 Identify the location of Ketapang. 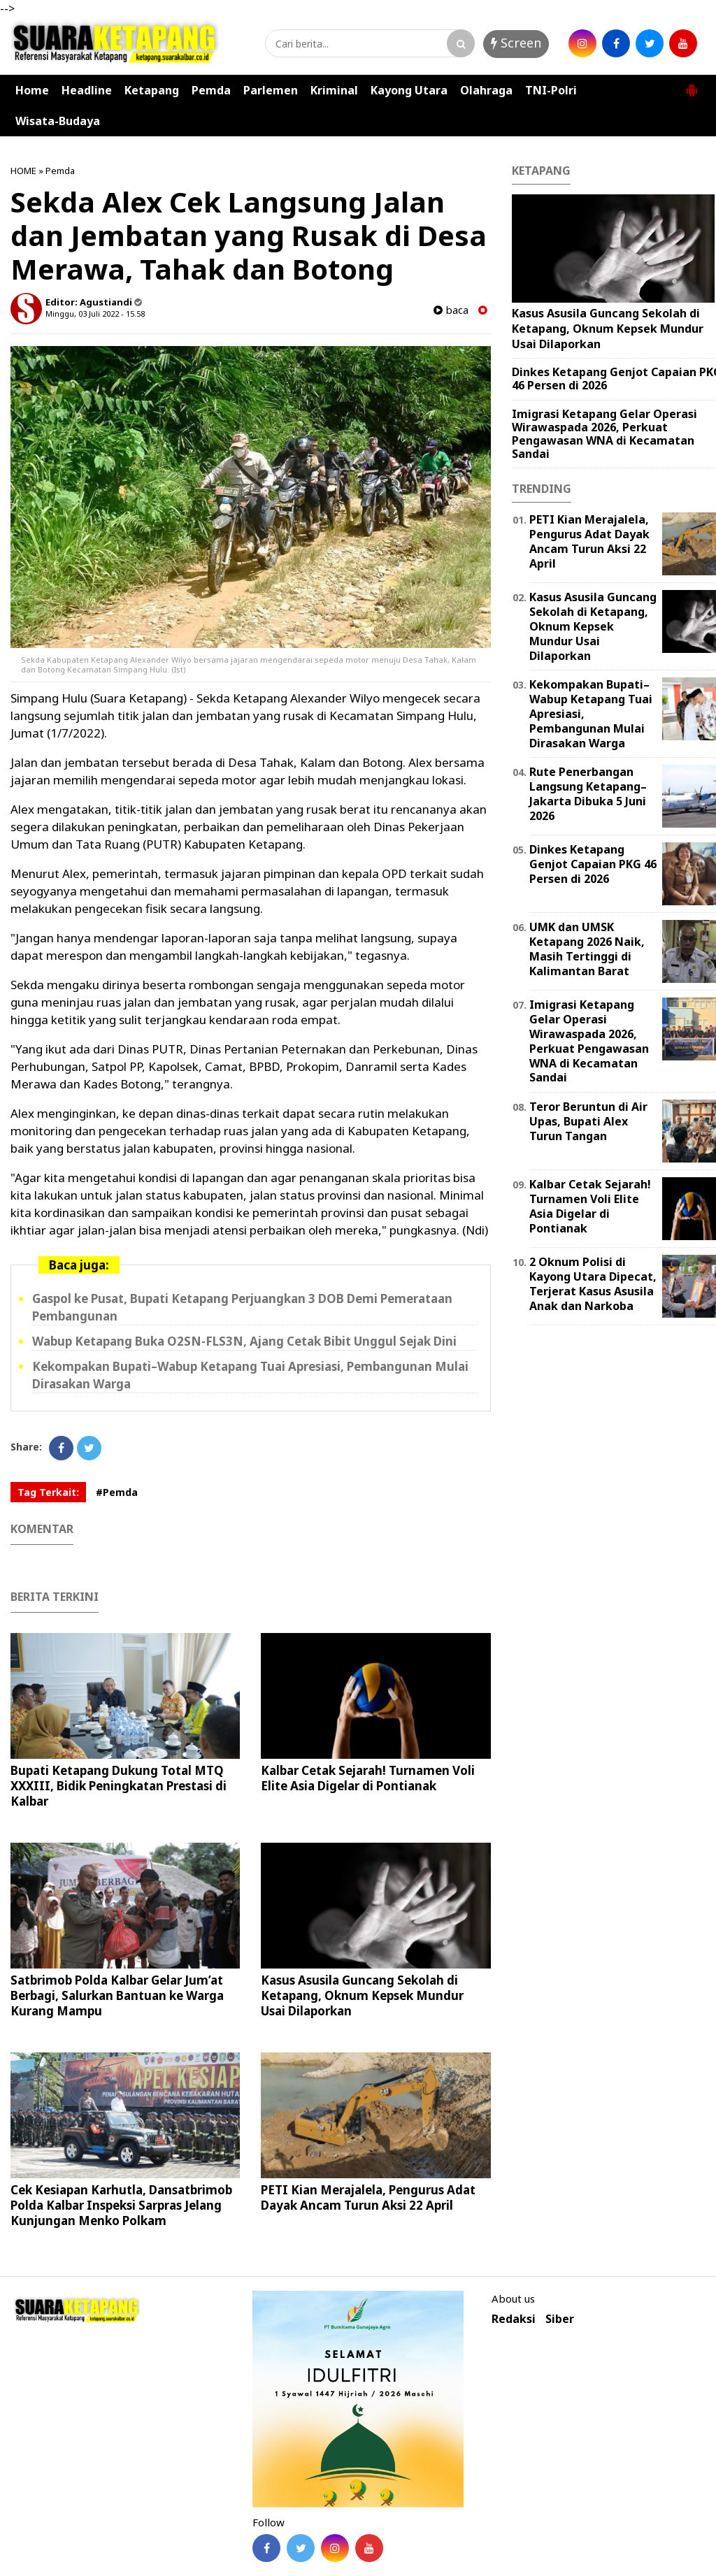
(151, 90).